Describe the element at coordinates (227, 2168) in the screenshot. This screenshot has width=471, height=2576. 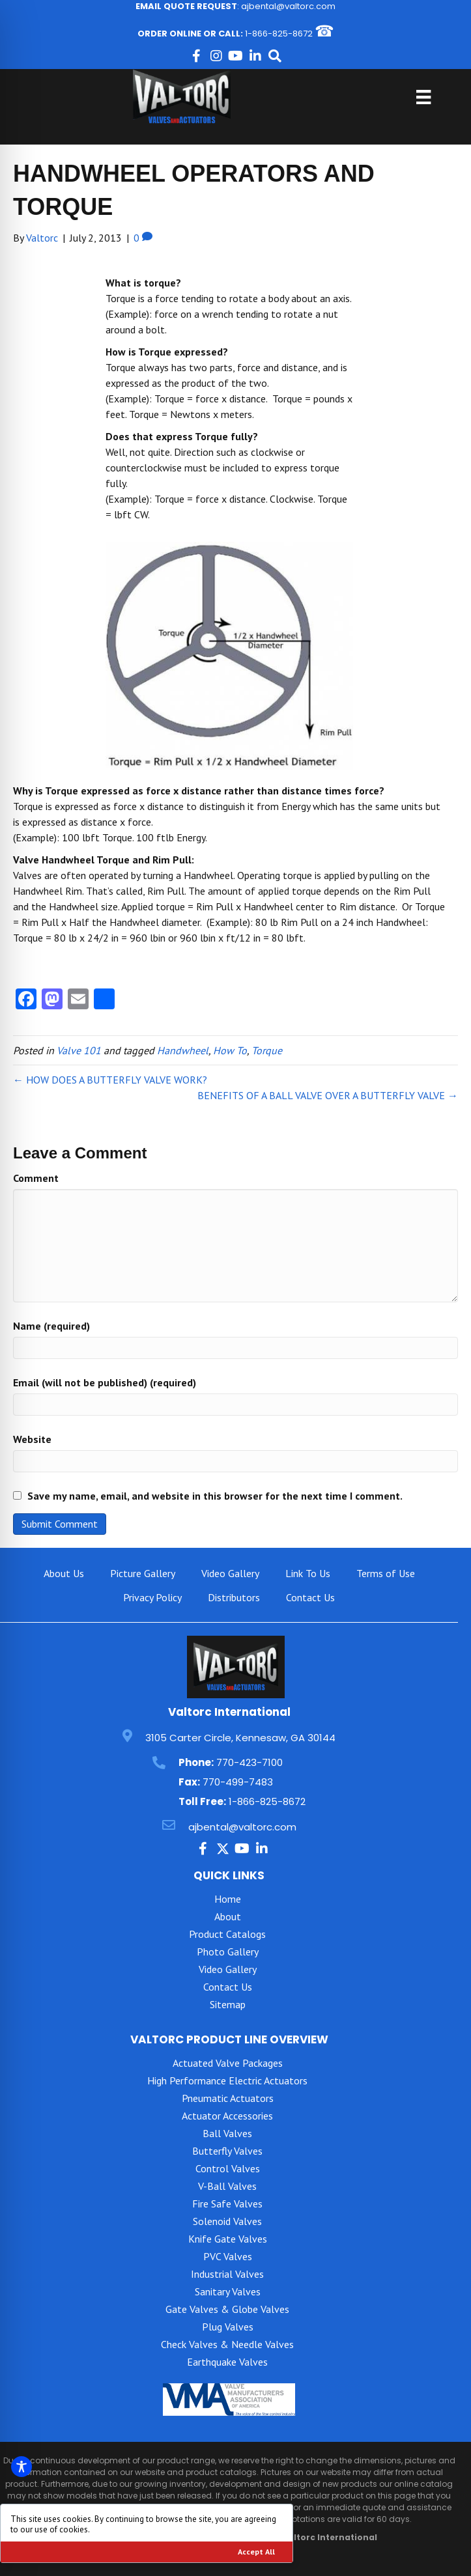
I see `Control Valves` at that location.